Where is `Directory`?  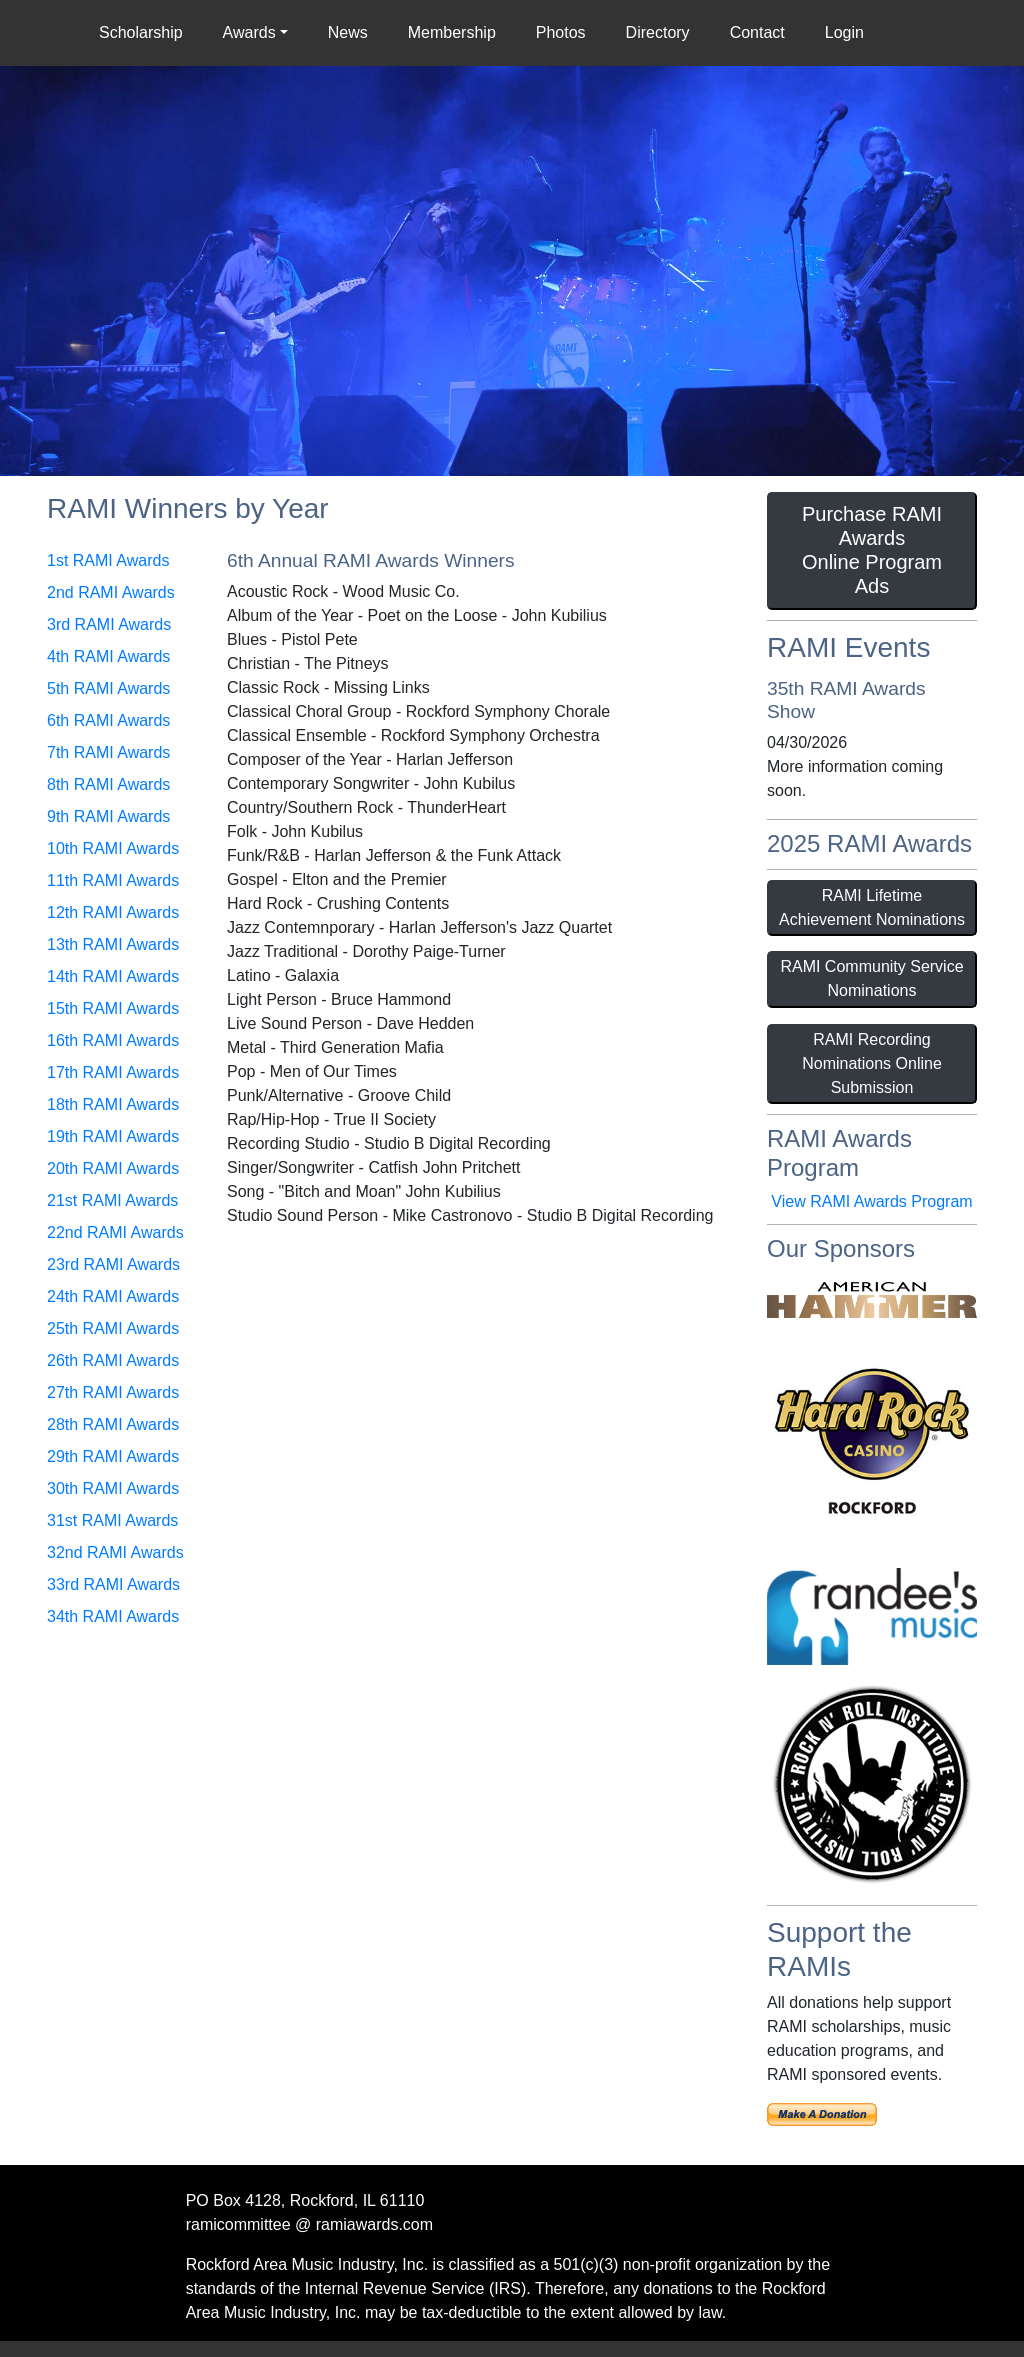
Directory is located at coordinates (658, 32).